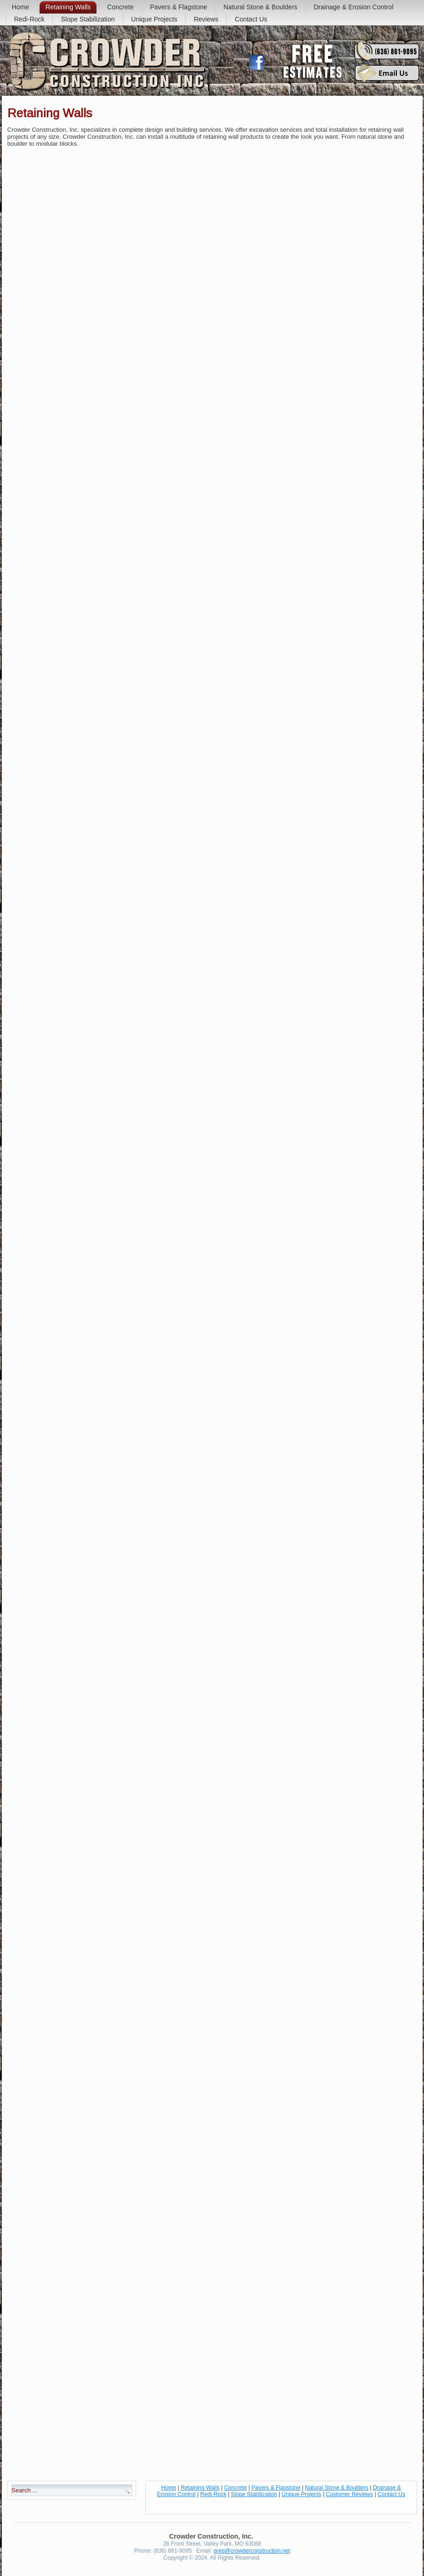 The image size is (424, 2576). Describe the element at coordinates (154, 19) in the screenshot. I see `Unique Projects` at that location.